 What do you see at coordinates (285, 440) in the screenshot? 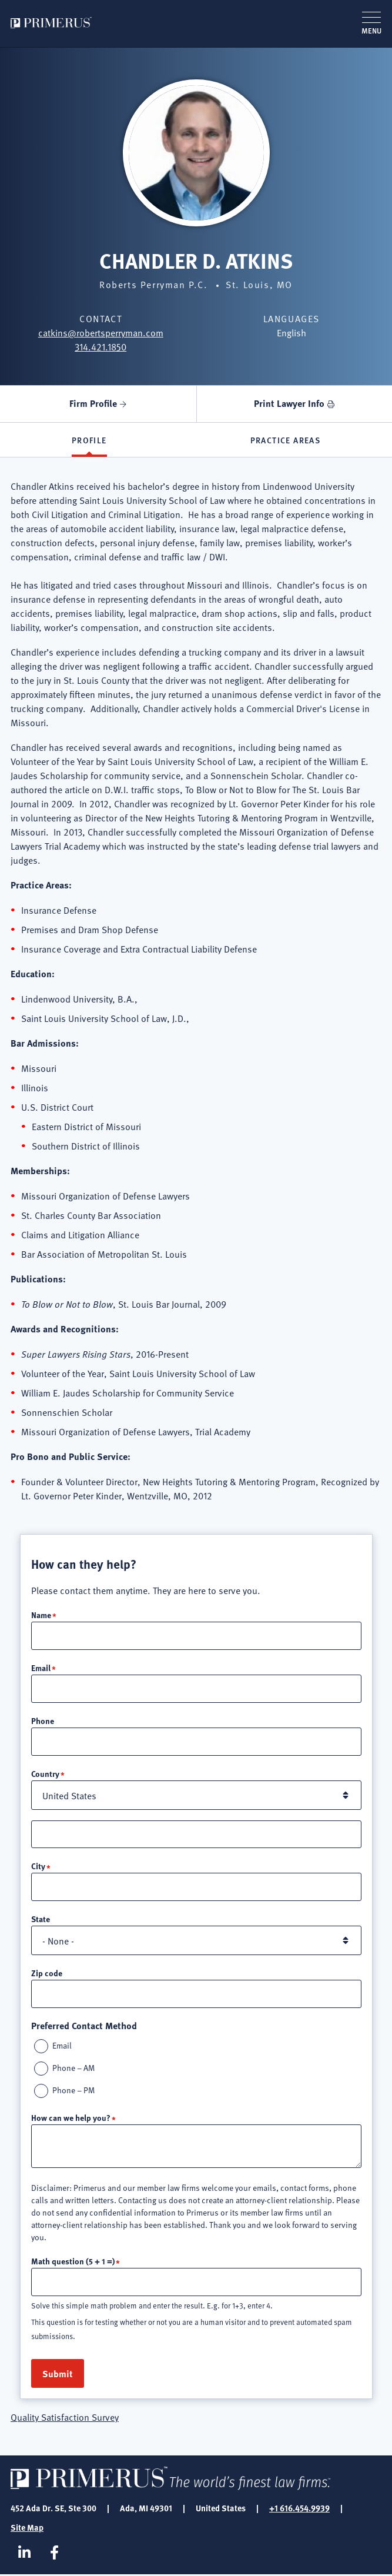
I see `Practice Areas` at bounding box center [285, 440].